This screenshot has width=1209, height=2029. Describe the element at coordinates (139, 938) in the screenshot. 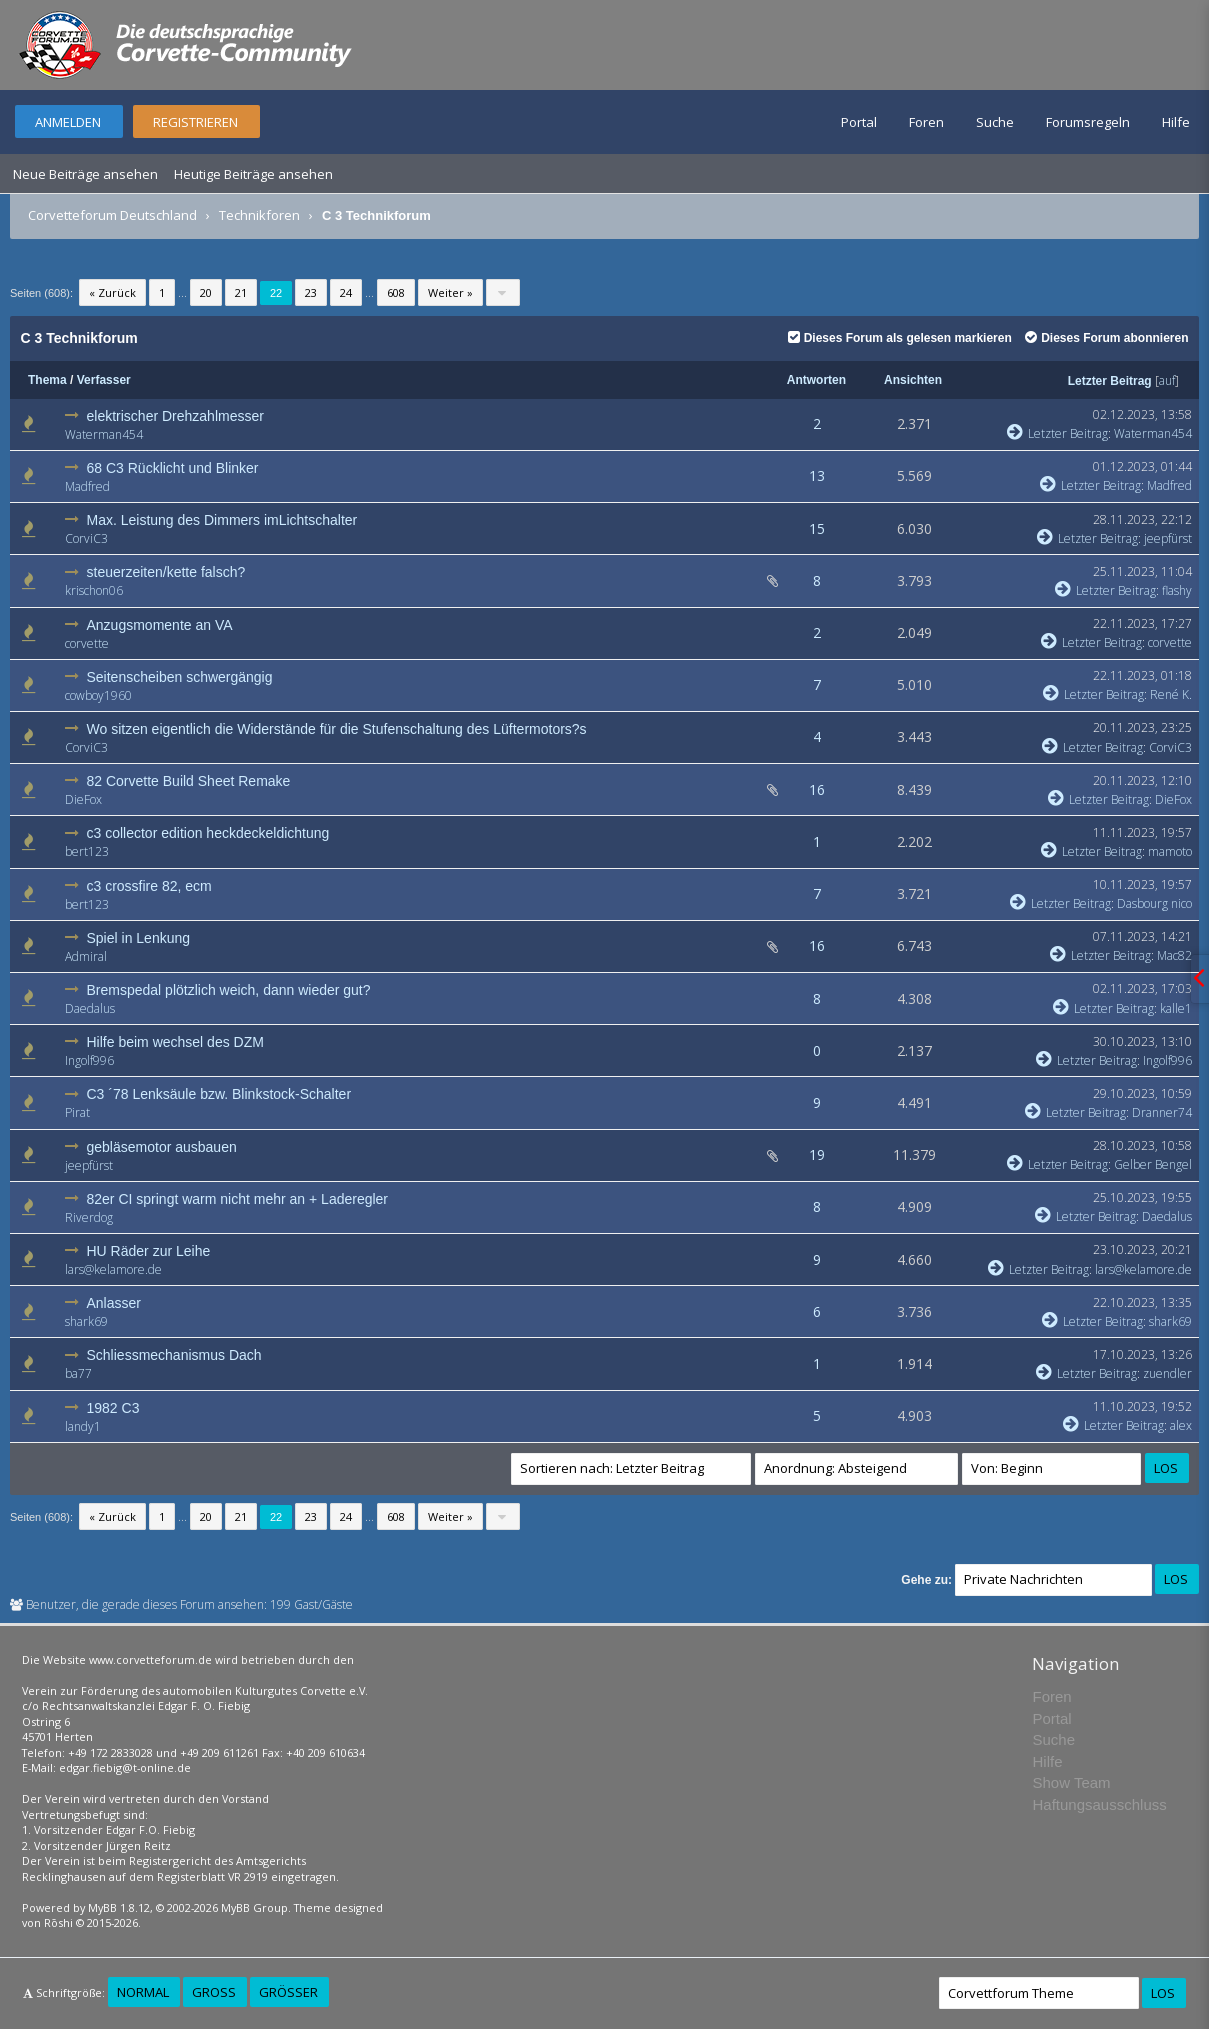

I see `Spiel in Lenkung` at that location.